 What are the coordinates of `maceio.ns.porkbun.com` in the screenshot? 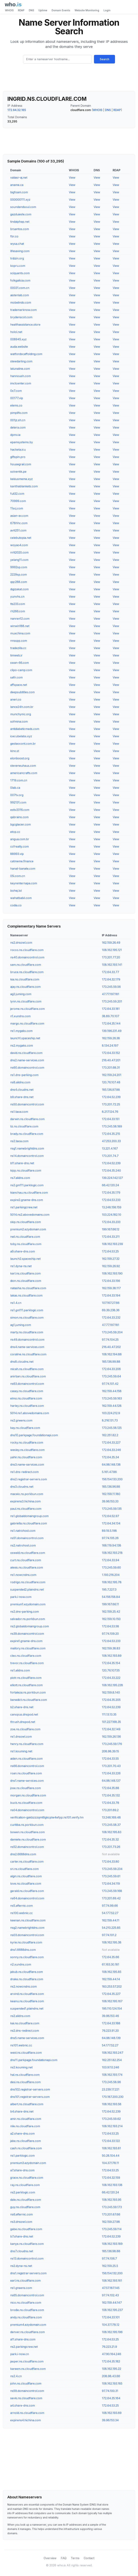 It's located at (26, 1494).